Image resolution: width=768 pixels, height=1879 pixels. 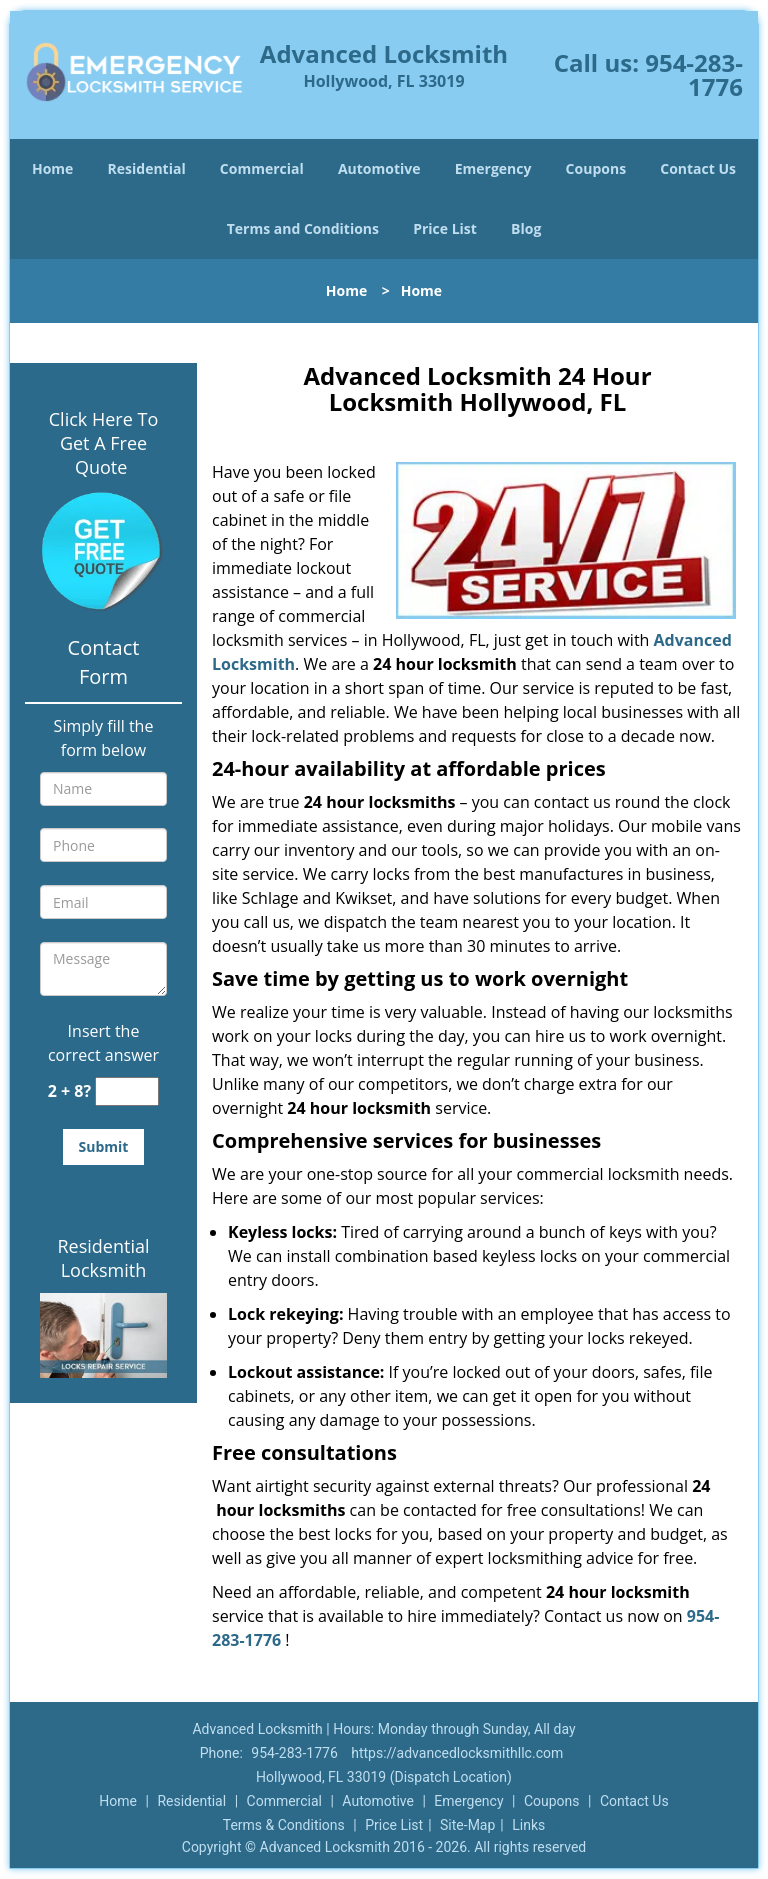 I want to click on 954-283-1776, so click(x=694, y=74).